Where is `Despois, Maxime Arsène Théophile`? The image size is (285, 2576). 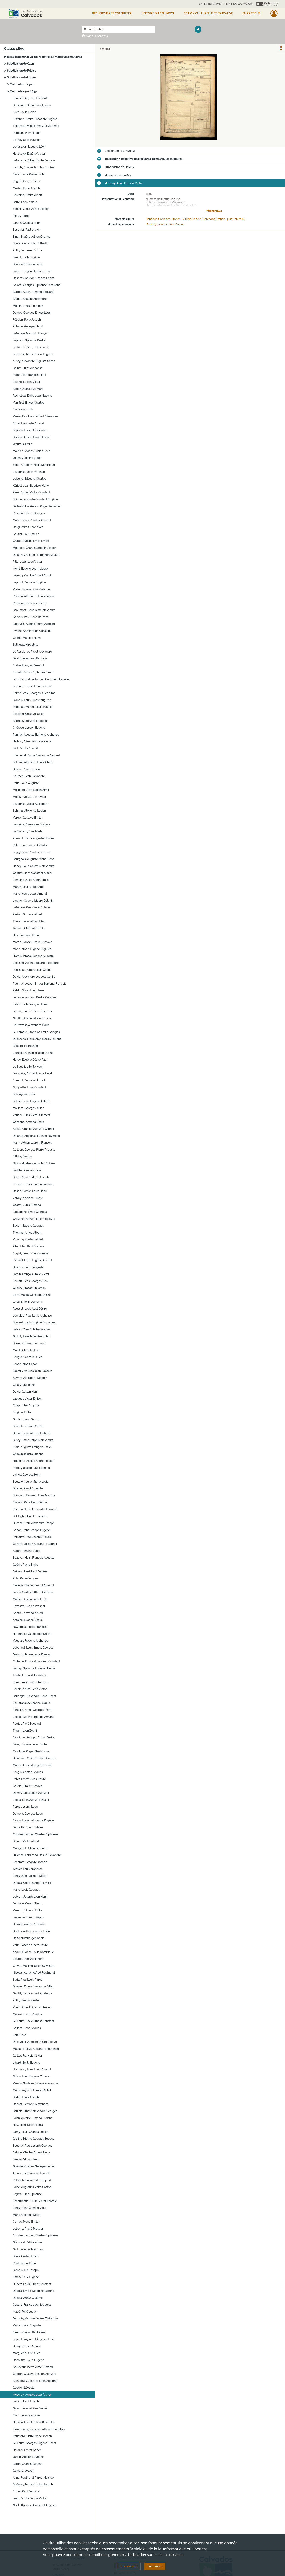 Despois, Maxime Arsène Théophile is located at coordinates (35, 2318).